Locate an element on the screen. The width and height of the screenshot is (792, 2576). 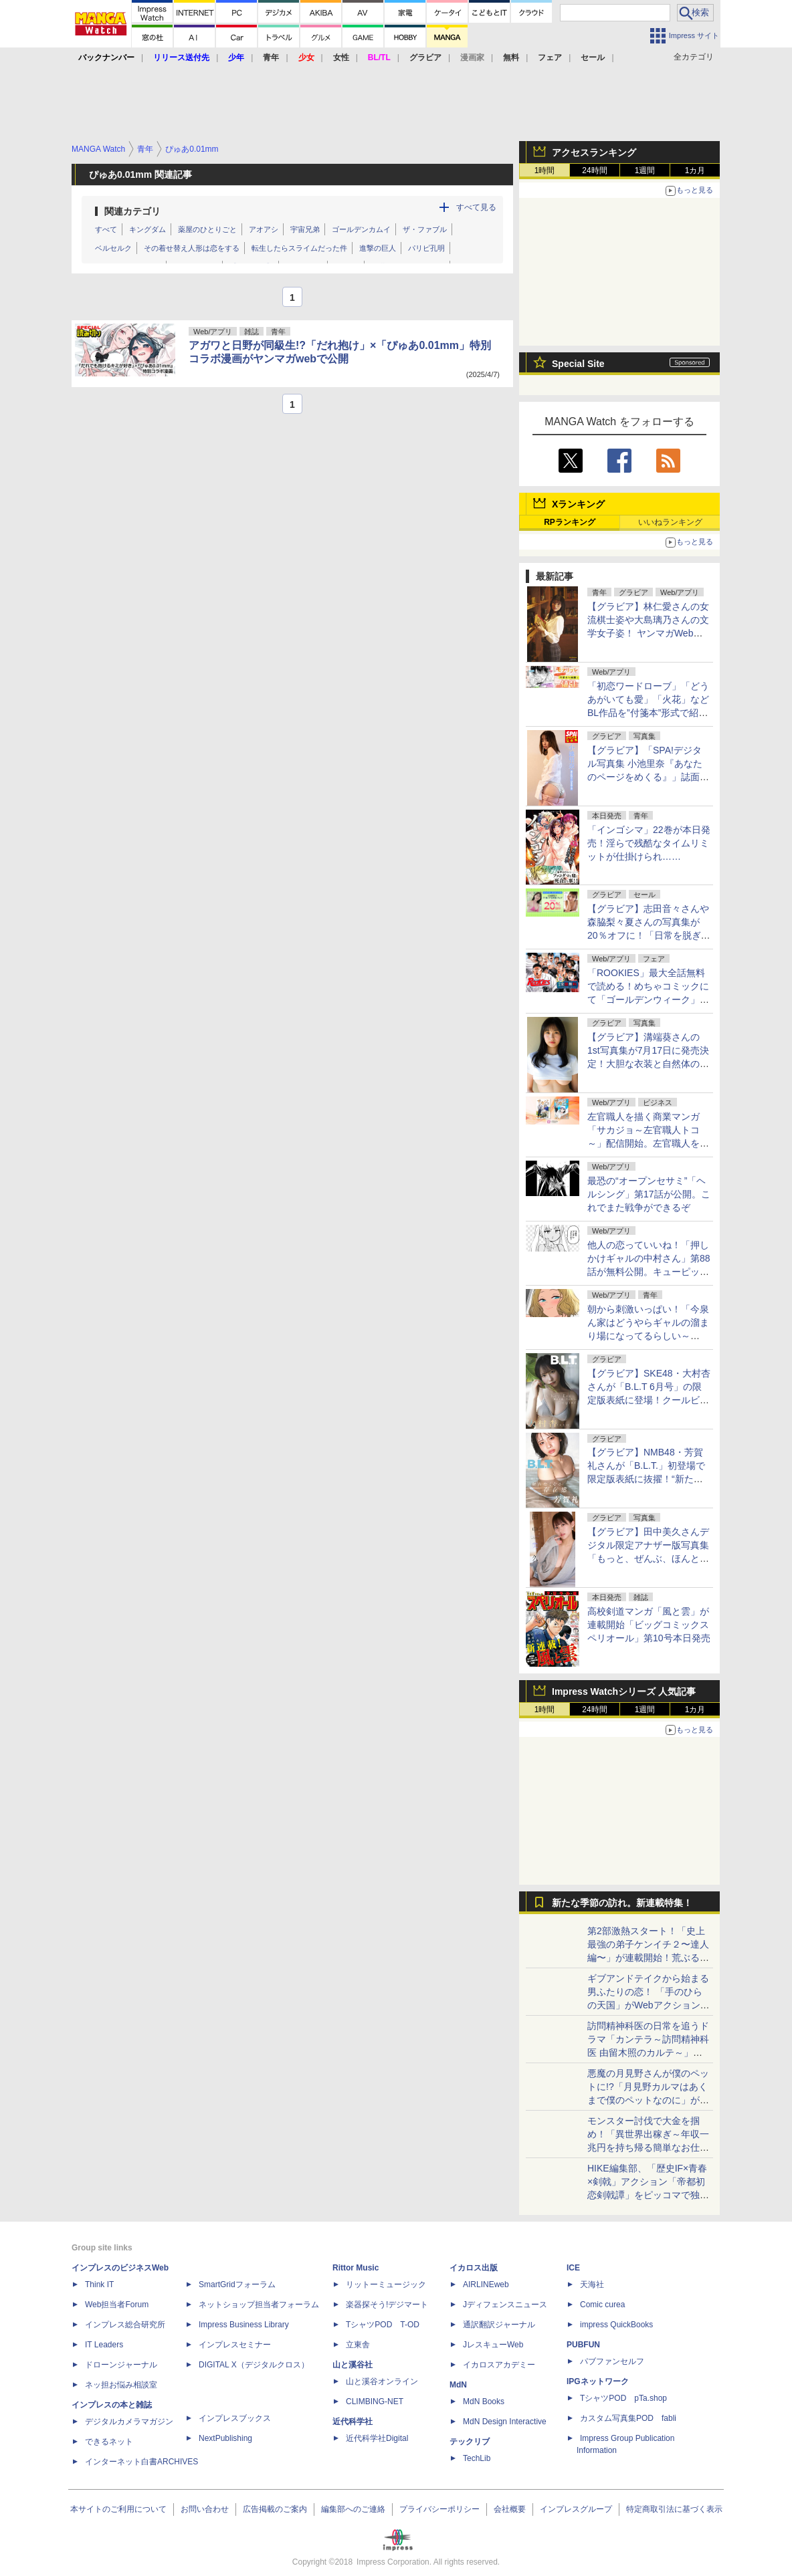
最恐の“オープンセサミ”「ヘルシング」第17話が公開。これでまた戦争ができるぞ is located at coordinates (648, 1194).